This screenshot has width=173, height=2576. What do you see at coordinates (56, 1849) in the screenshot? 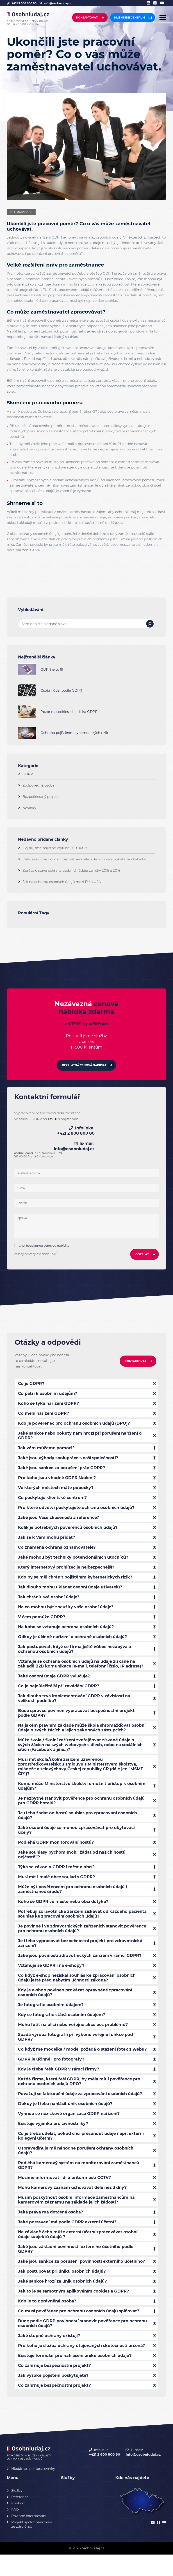
I see `Podléhá GDRP monitorování hostů?` at bounding box center [56, 1849].